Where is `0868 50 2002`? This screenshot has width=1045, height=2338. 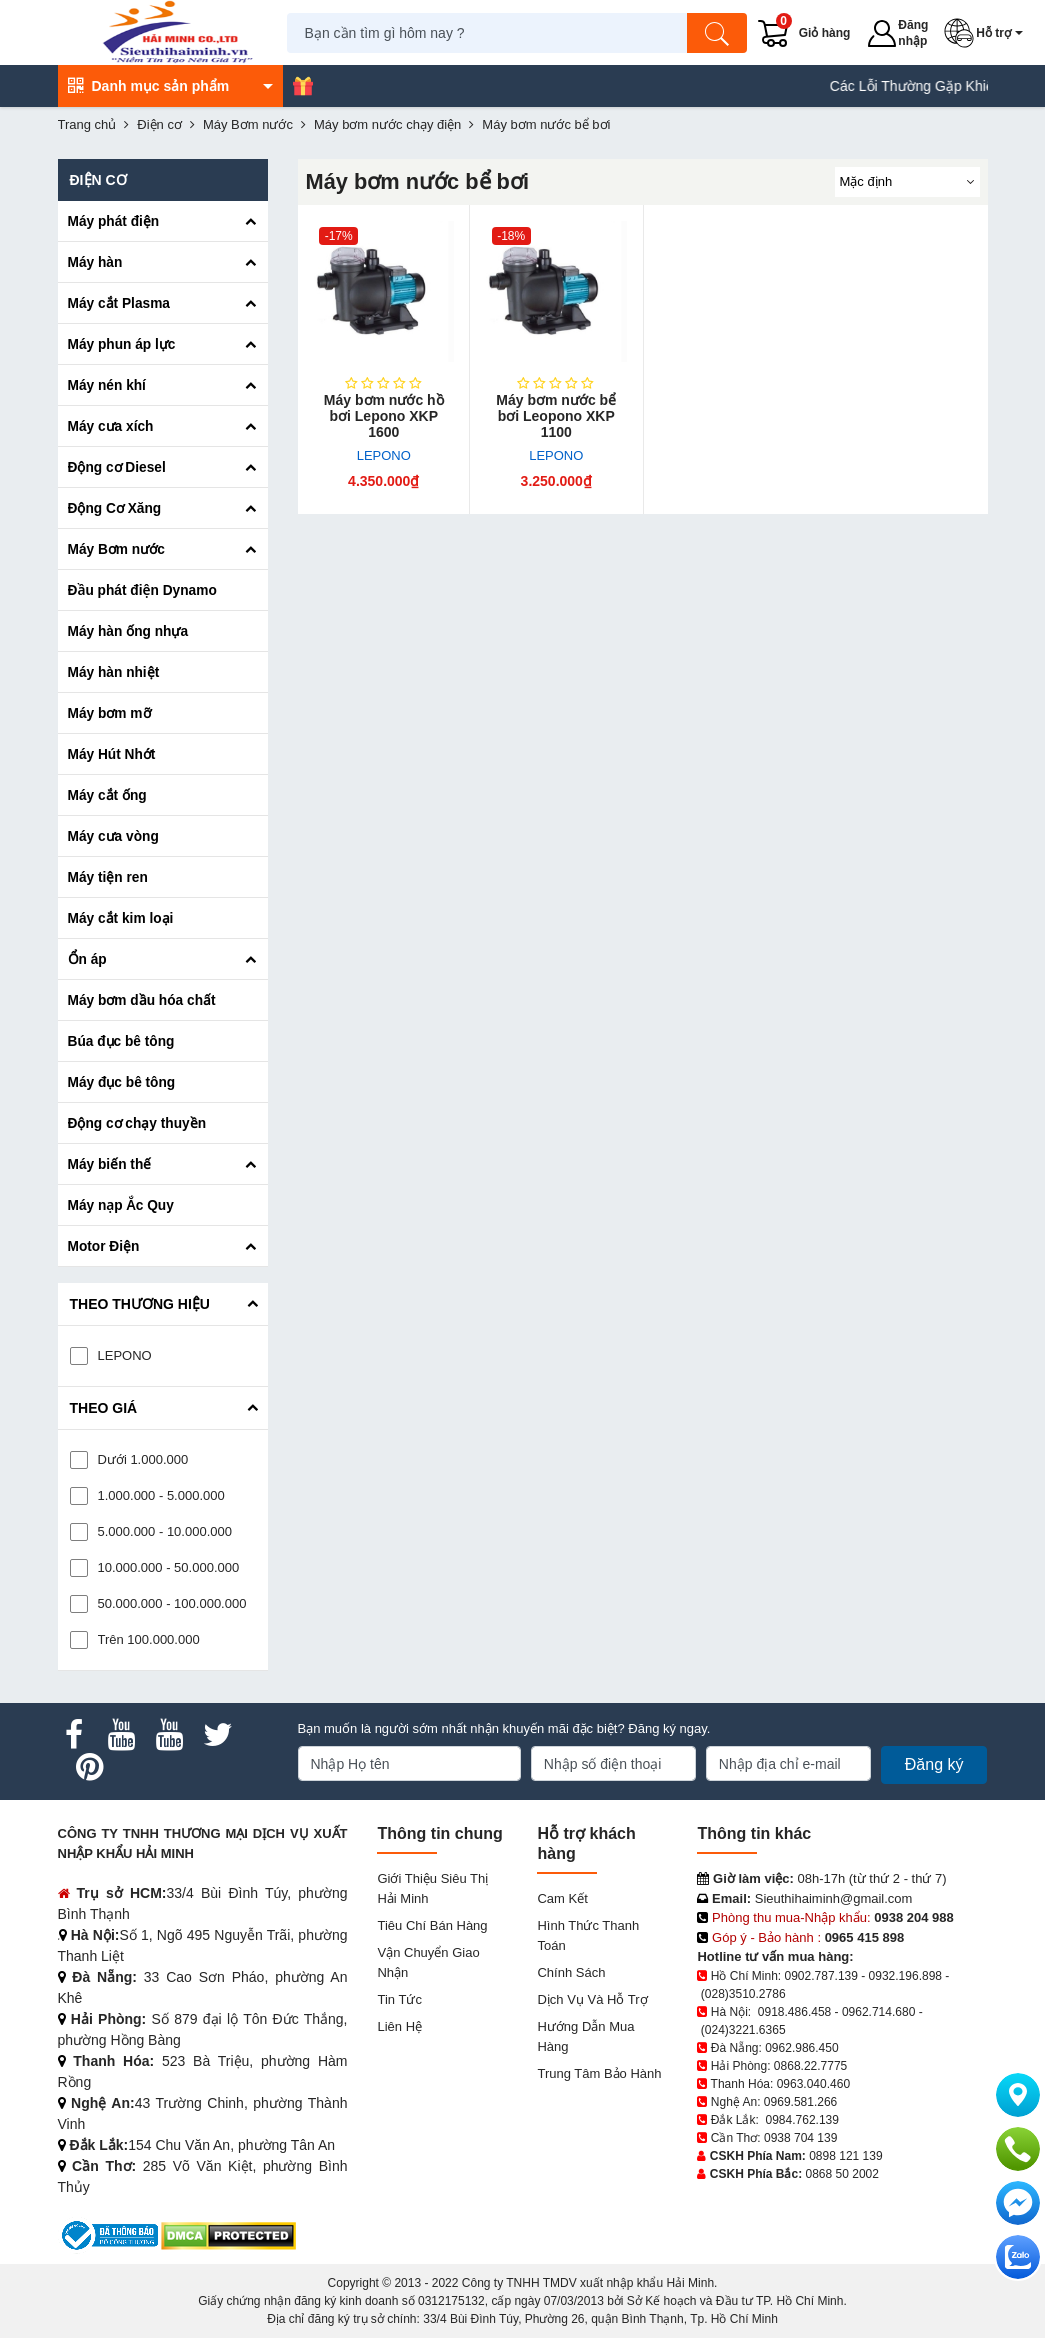 0868 50 2002 is located at coordinates (842, 2174).